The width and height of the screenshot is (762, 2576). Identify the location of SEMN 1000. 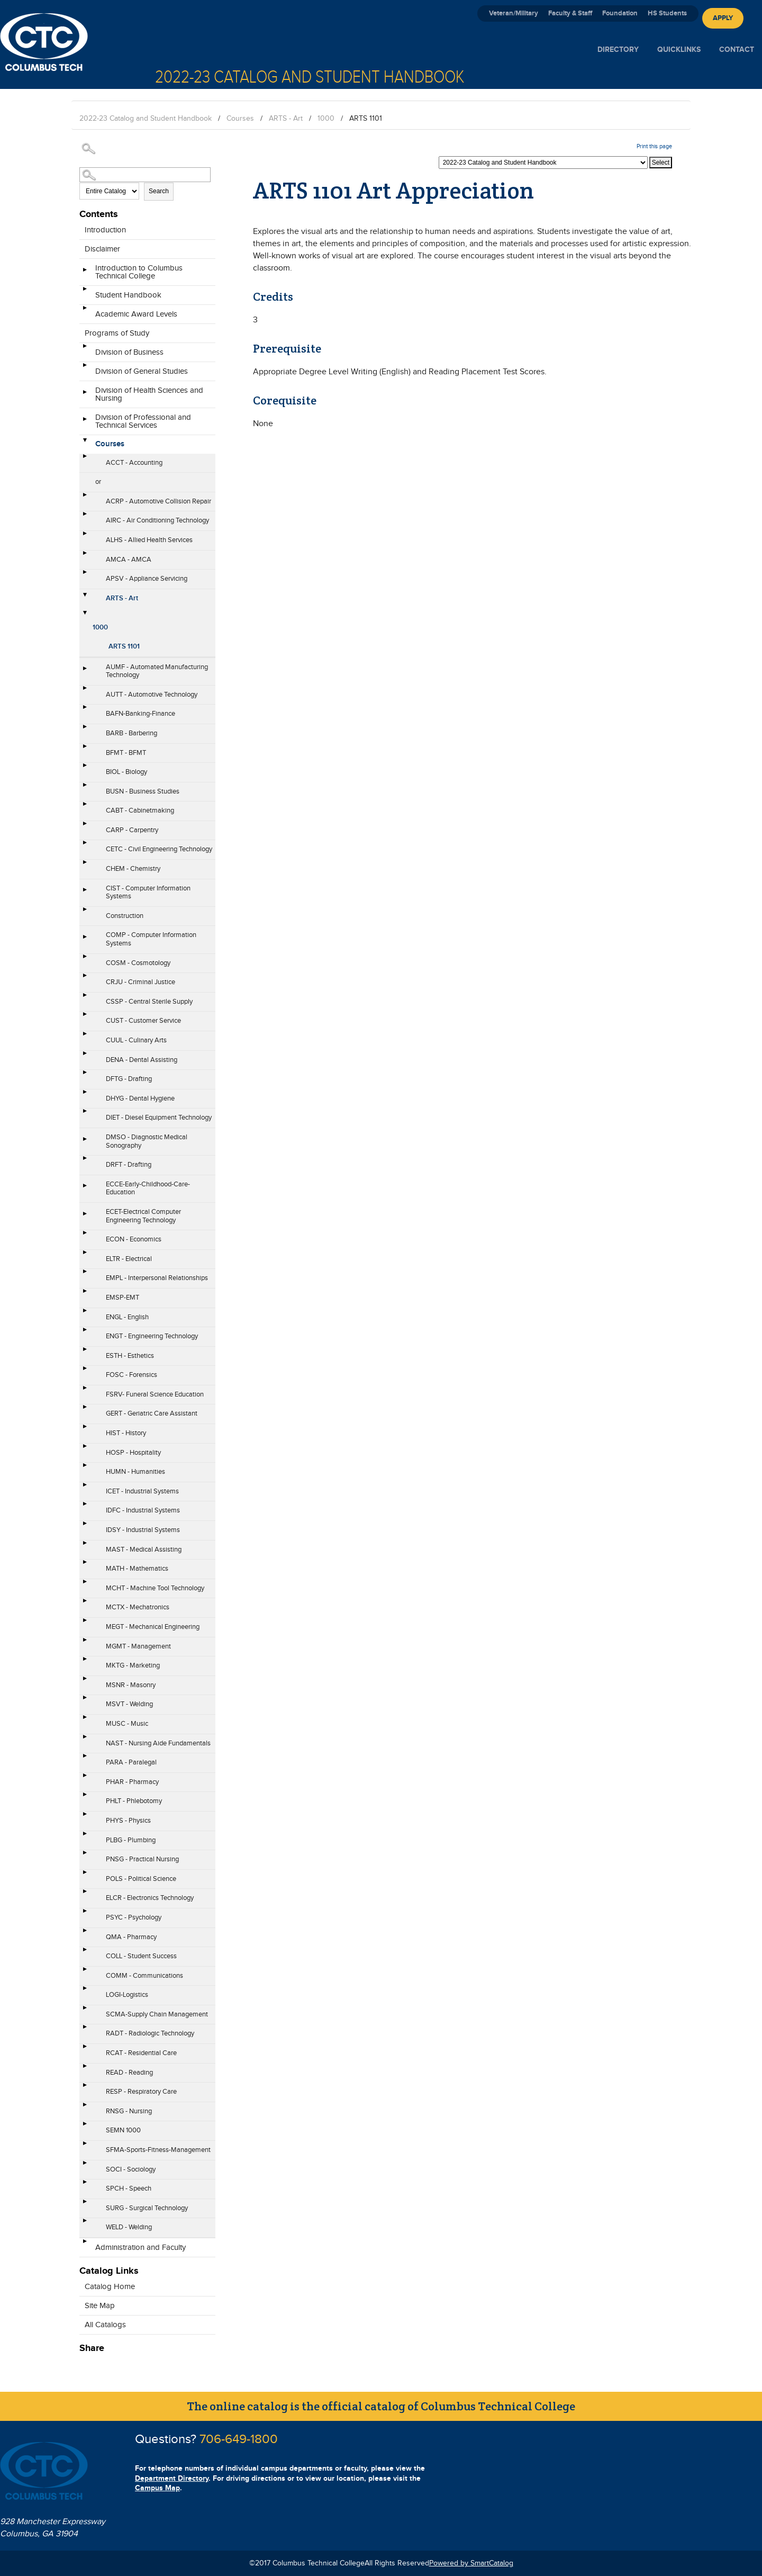
(123, 2130).